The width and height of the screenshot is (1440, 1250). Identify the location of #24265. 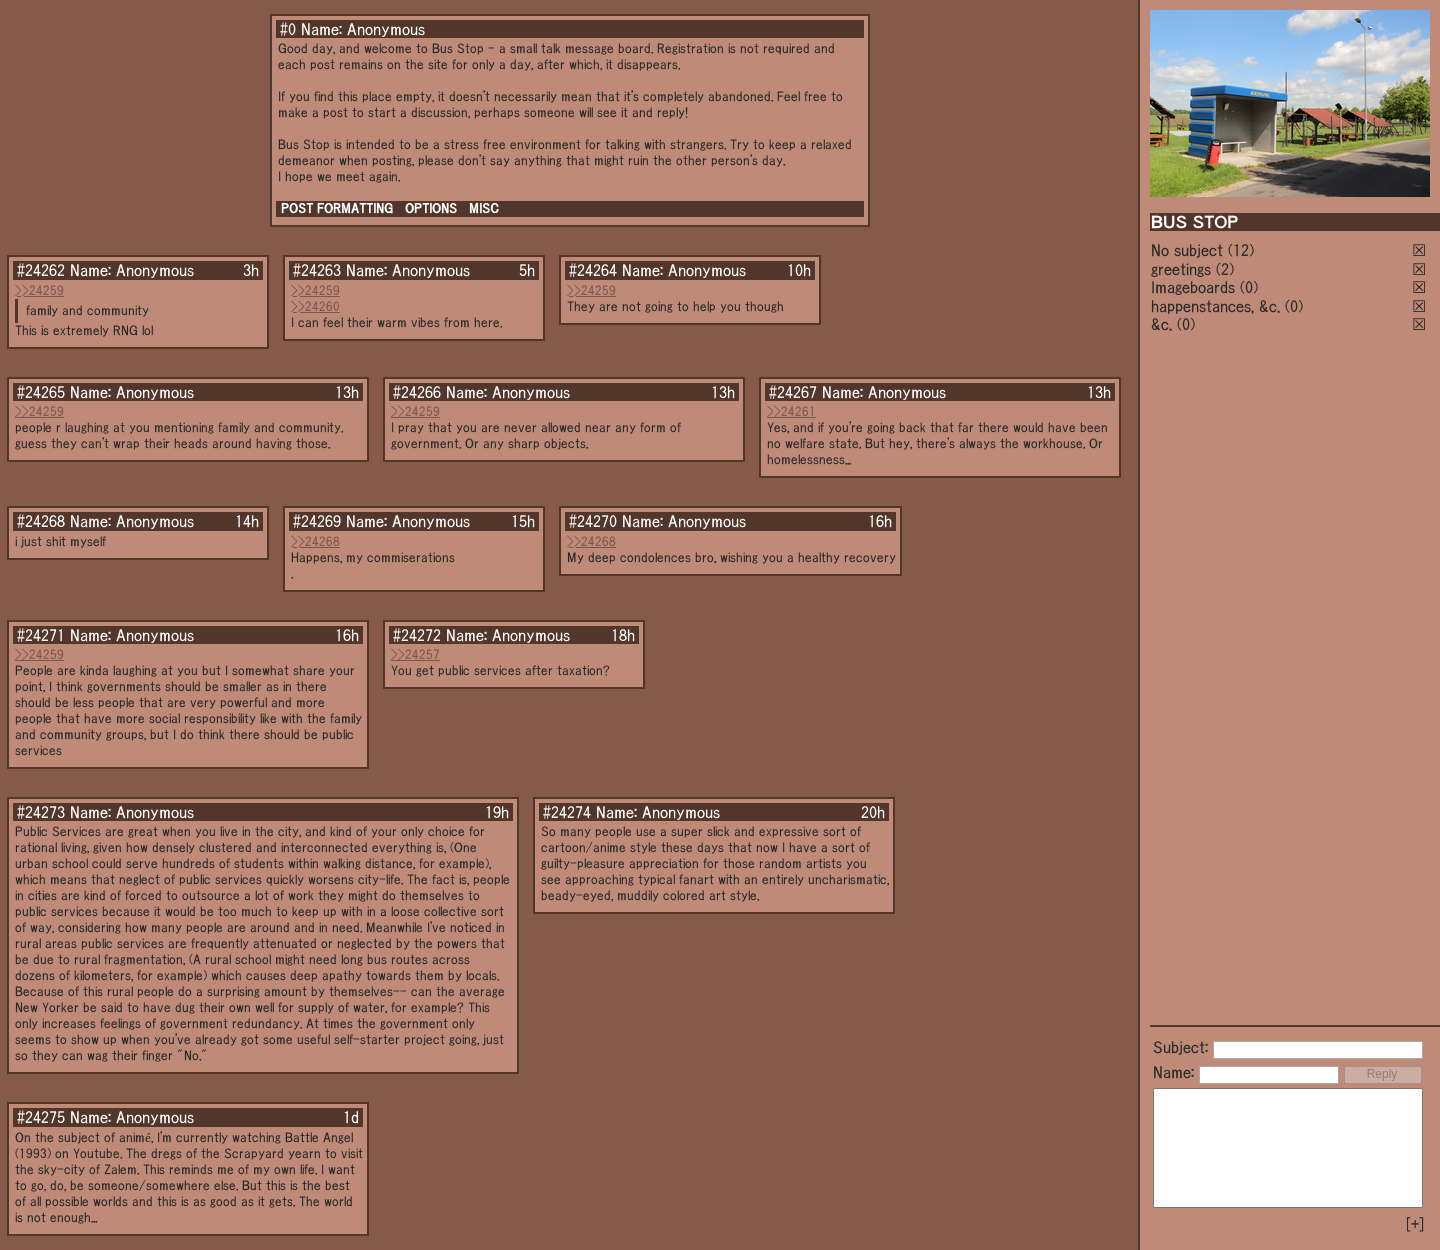
(41, 392).